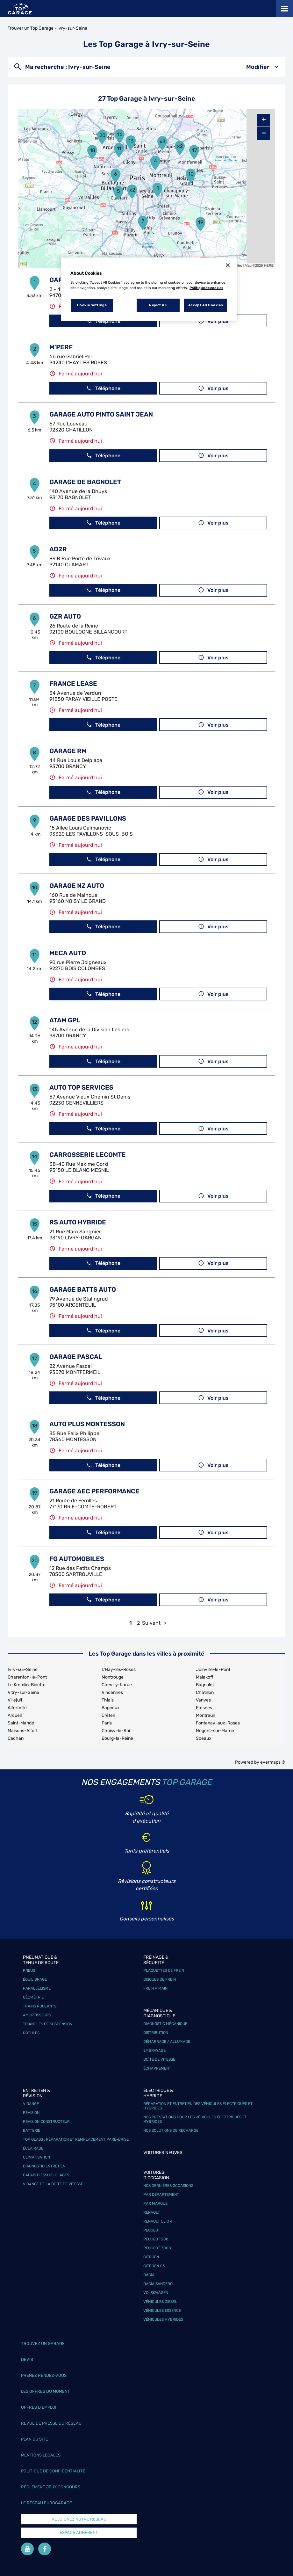  Describe the element at coordinates (77, 1222) in the screenshot. I see `RS AUTO HYBRIDE` at that location.